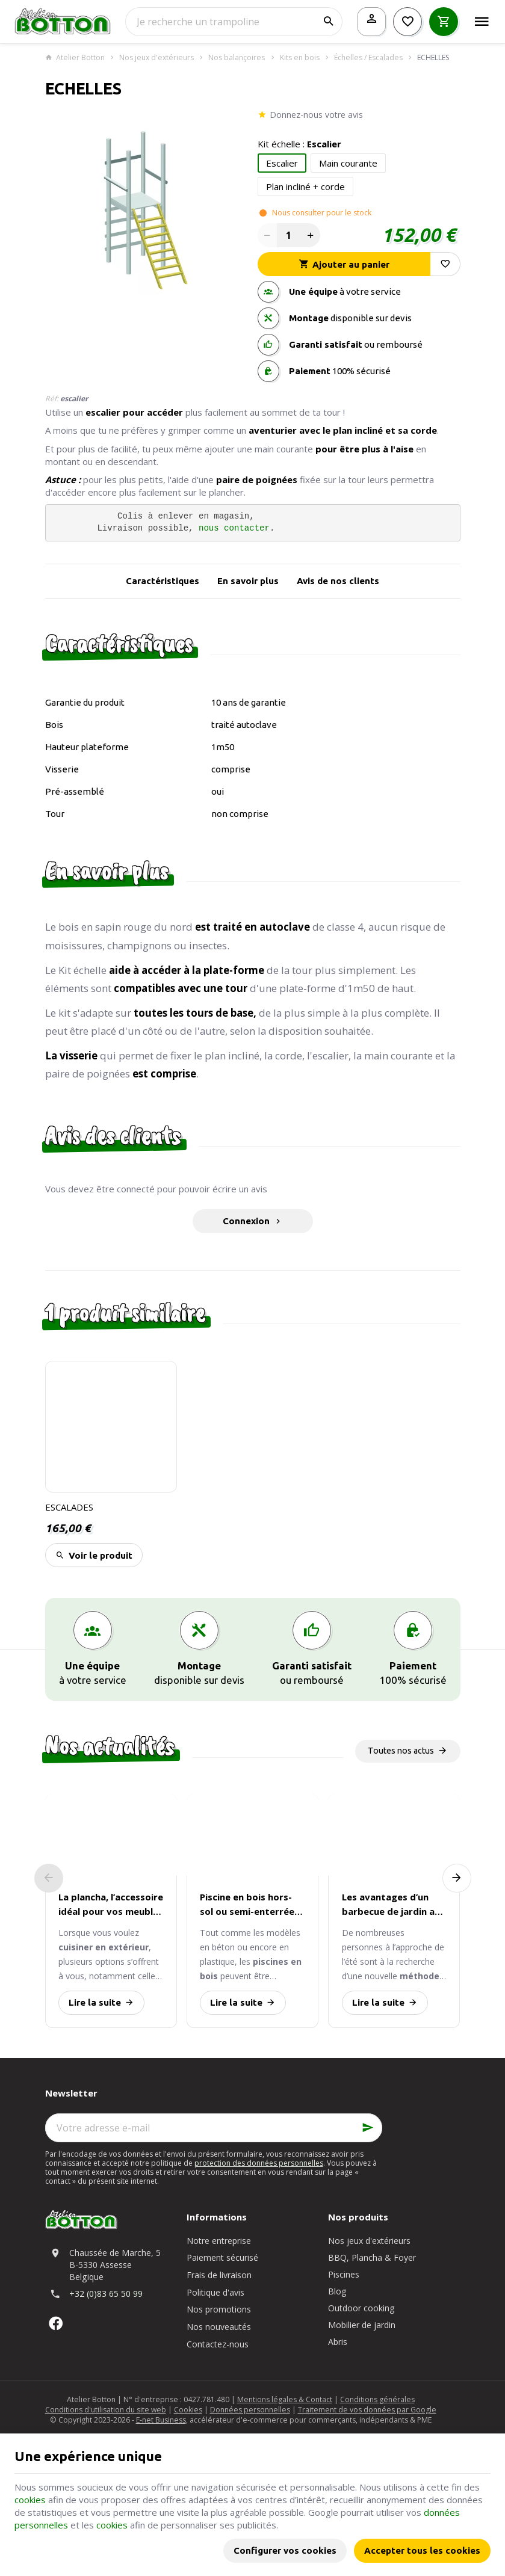 Image resolution: width=505 pixels, height=2576 pixels. Describe the element at coordinates (51, 398) in the screenshot. I see `Réf:` at that location.